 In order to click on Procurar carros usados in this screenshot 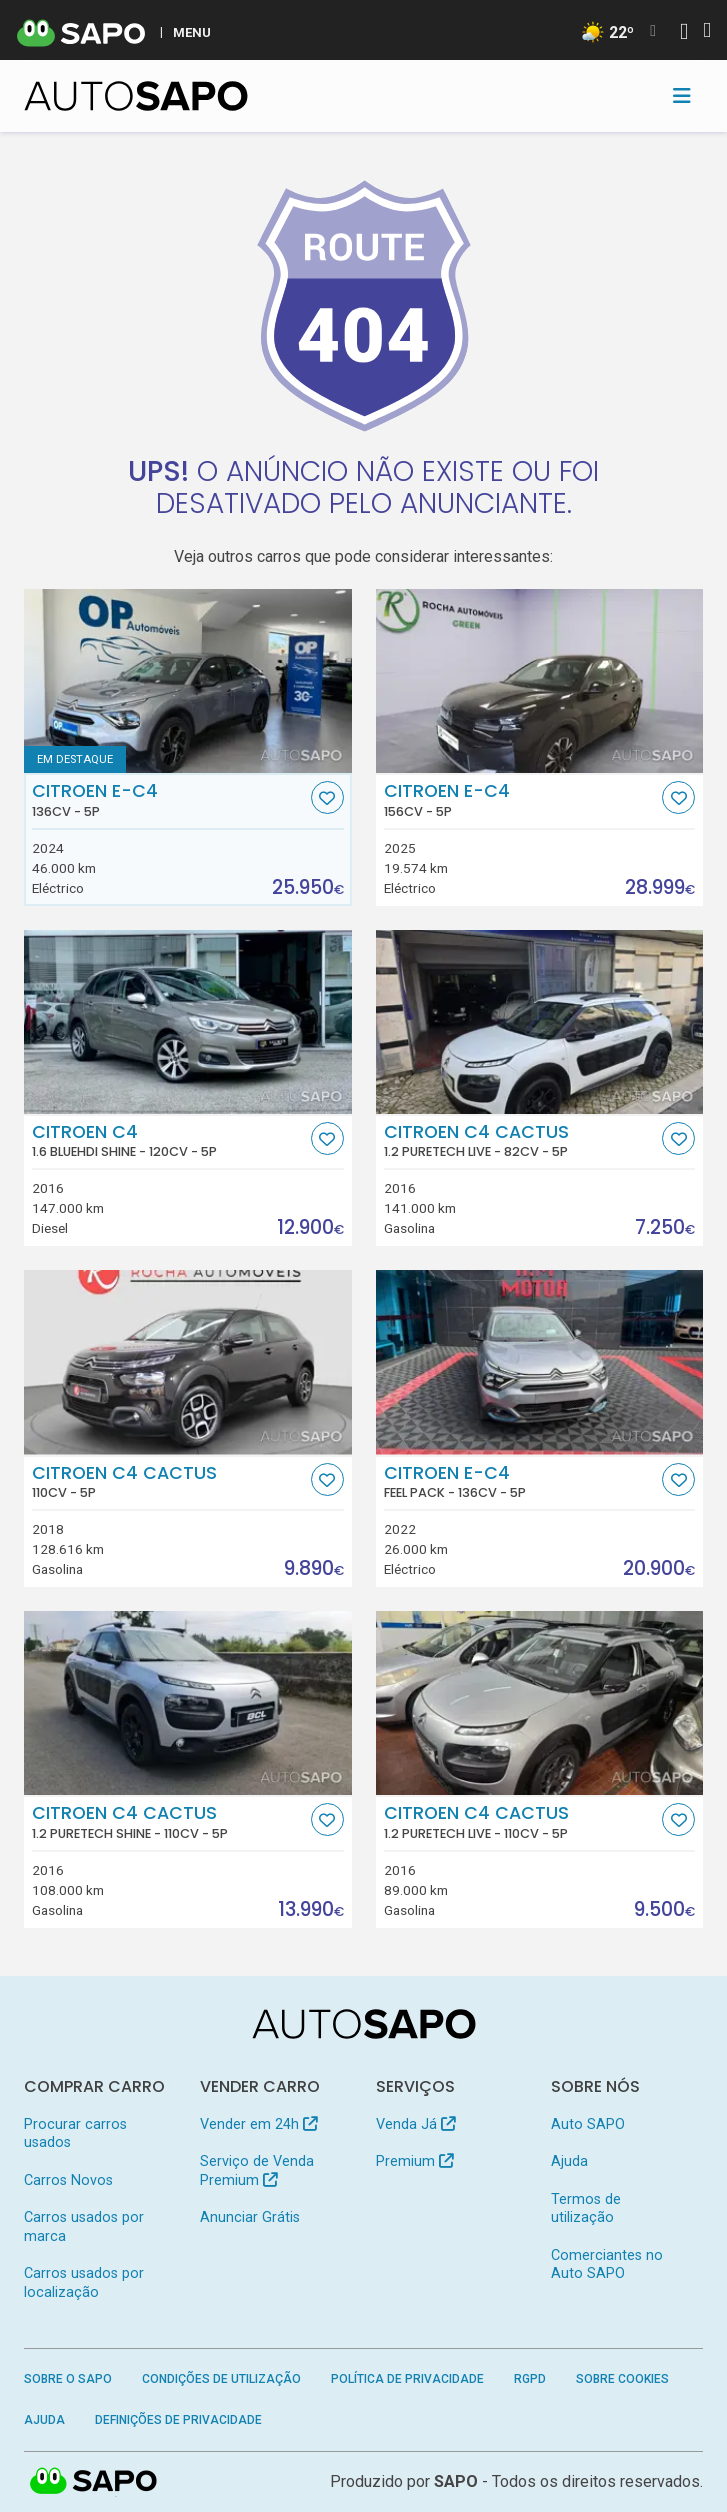, I will do `click(75, 2133)`.